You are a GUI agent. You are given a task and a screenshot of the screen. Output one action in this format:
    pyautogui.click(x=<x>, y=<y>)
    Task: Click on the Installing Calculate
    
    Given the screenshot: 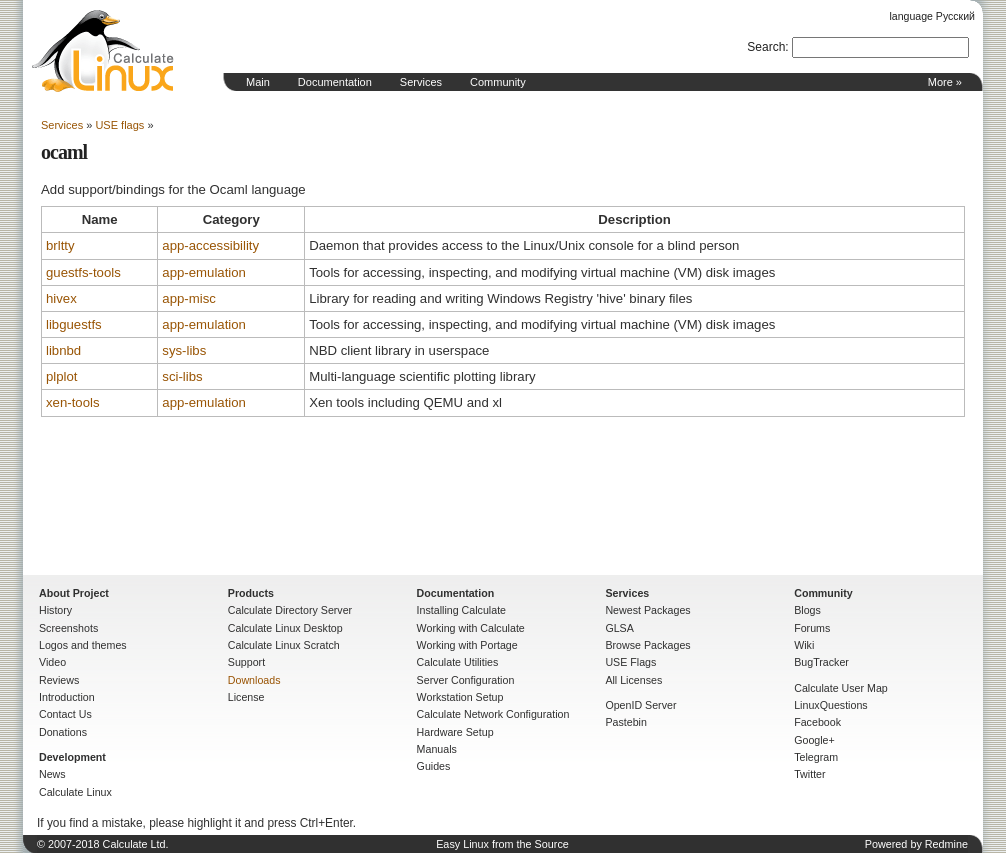 What is the action you would take?
    pyautogui.click(x=461, y=610)
    